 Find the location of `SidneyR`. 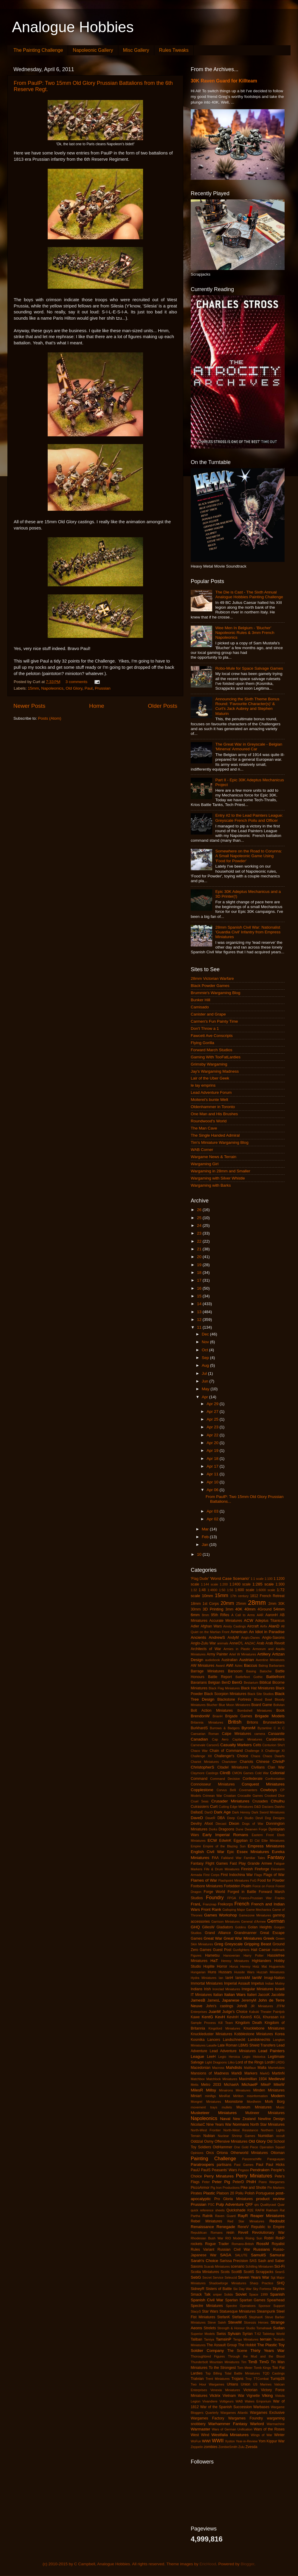

SidneyR is located at coordinates (197, 2289).